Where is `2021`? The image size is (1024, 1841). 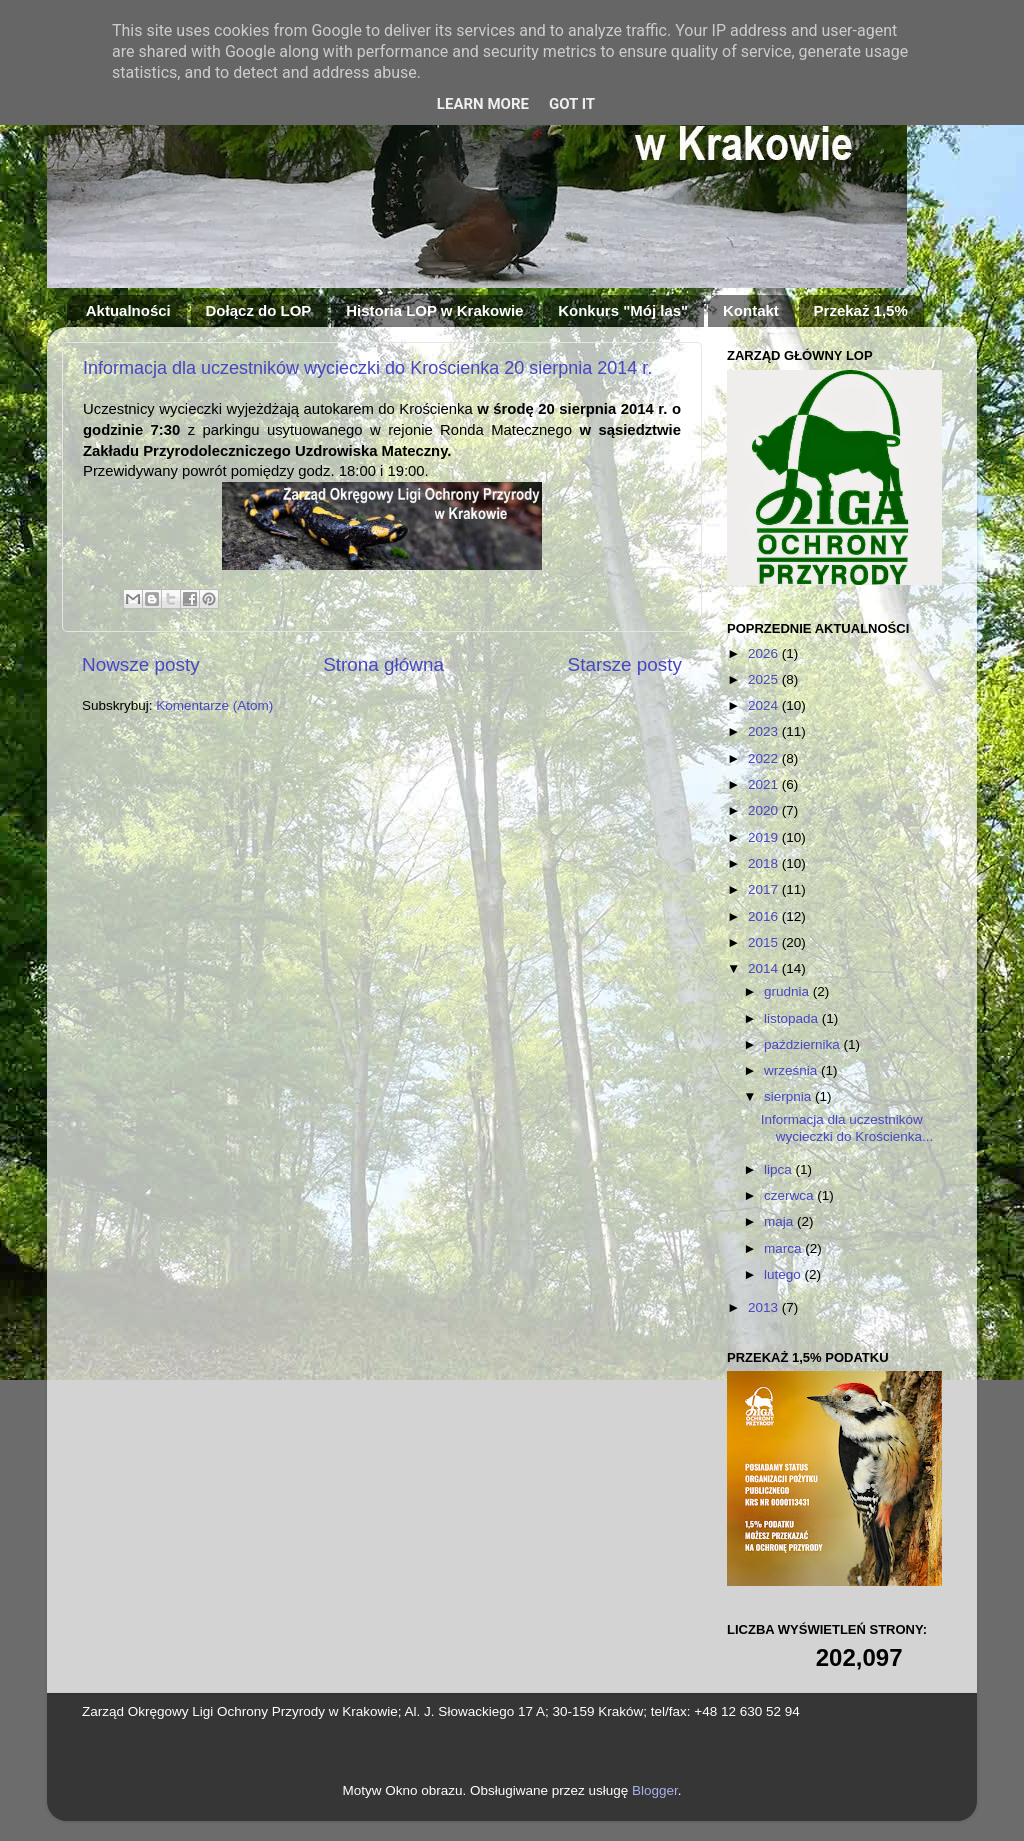
2021 is located at coordinates (765, 784).